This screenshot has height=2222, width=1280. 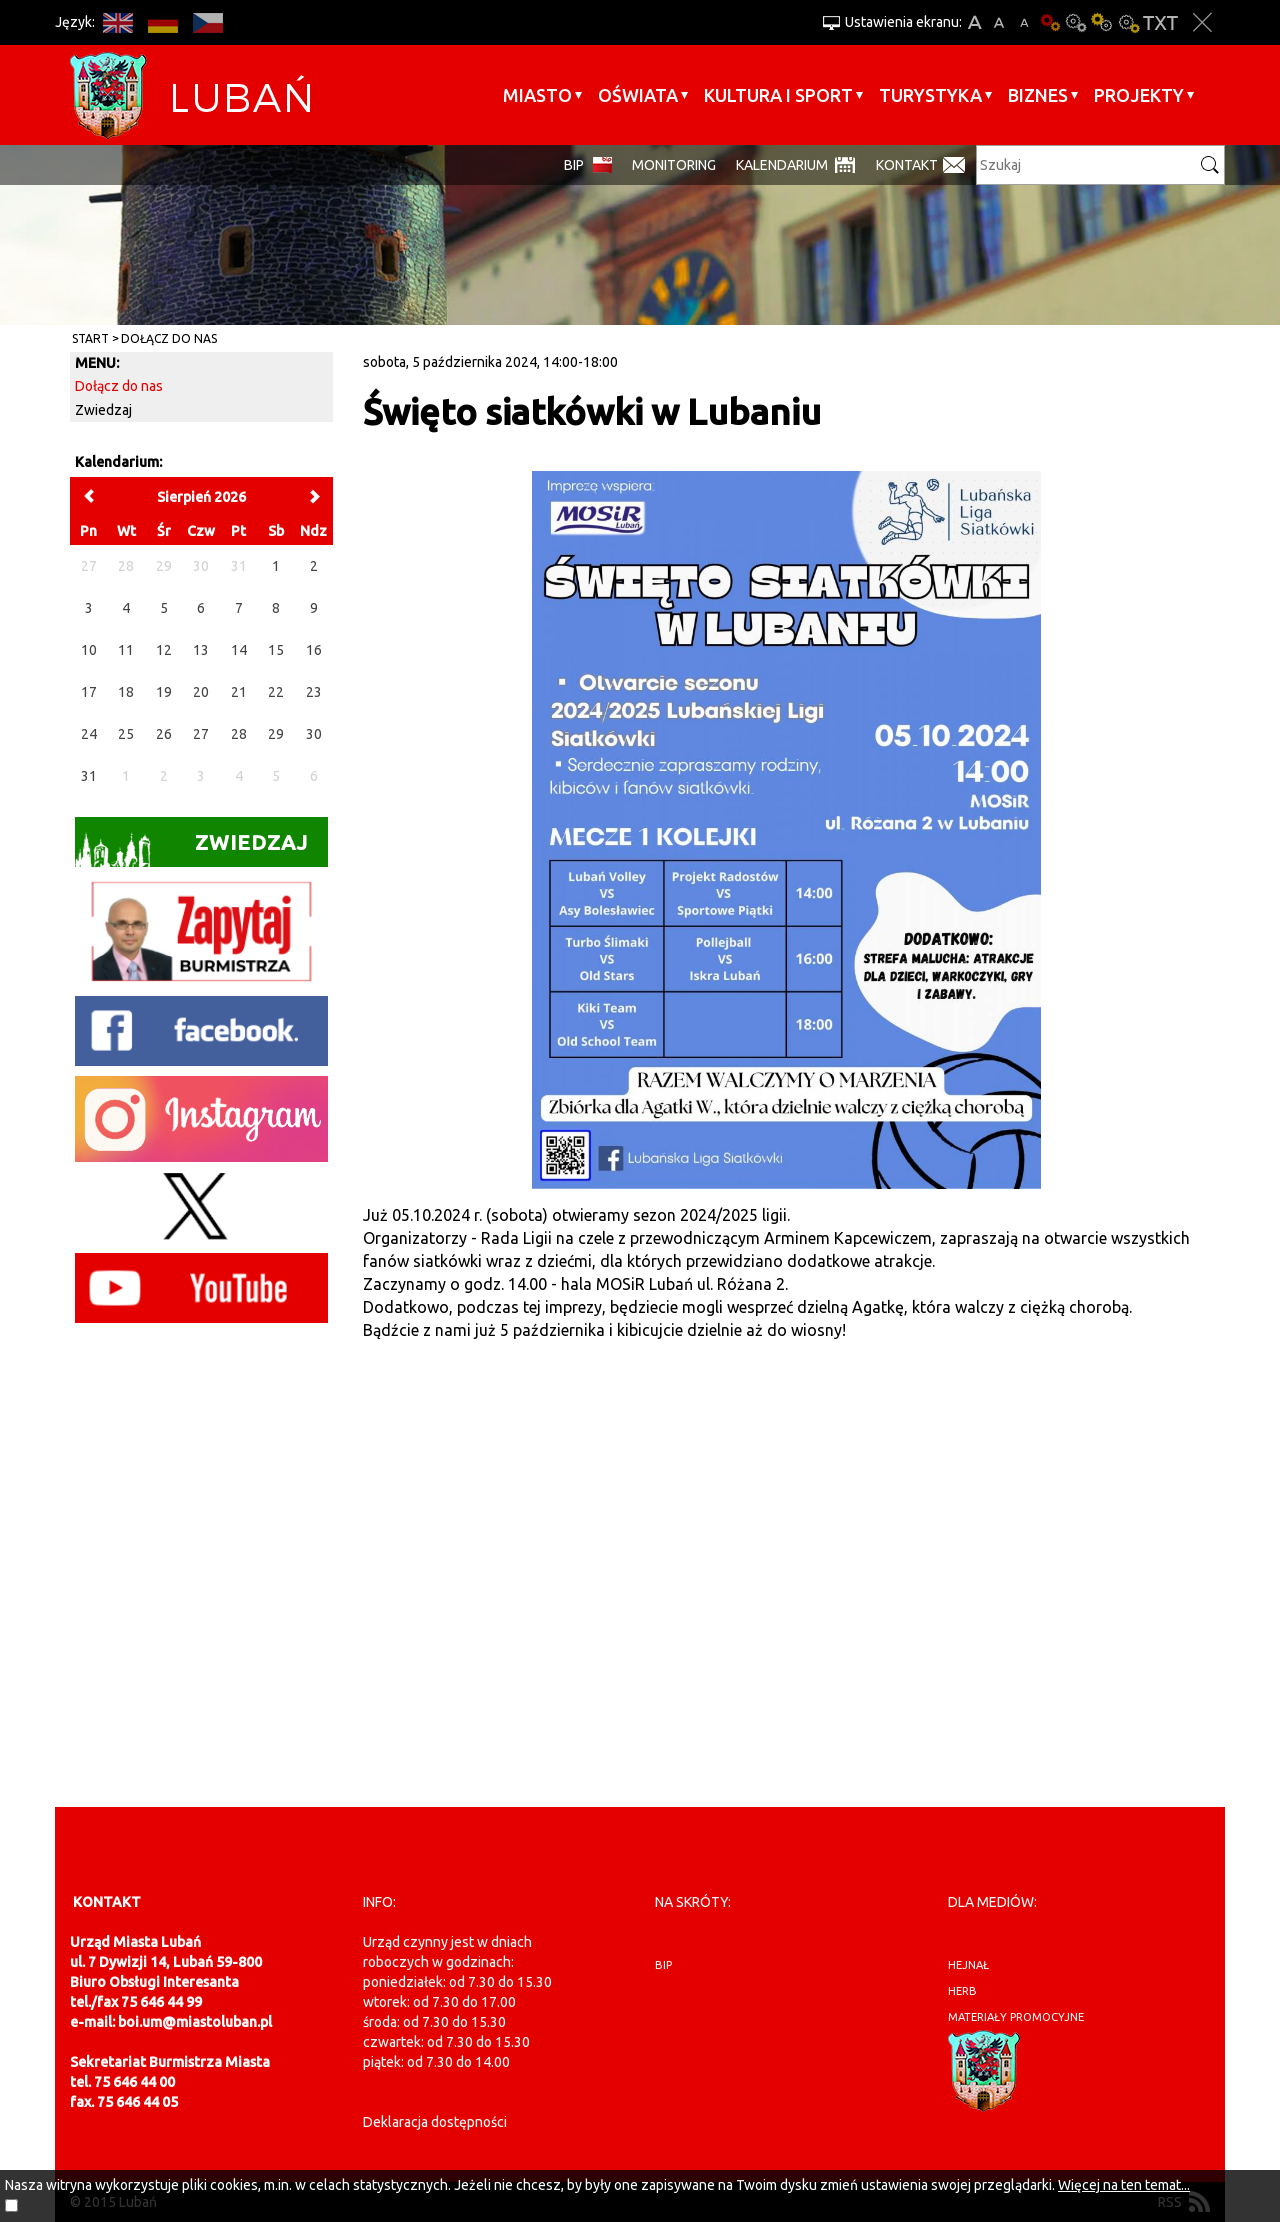 What do you see at coordinates (574, 165) in the screenshot?
I see `BIP` at bounding box center [574, 165].